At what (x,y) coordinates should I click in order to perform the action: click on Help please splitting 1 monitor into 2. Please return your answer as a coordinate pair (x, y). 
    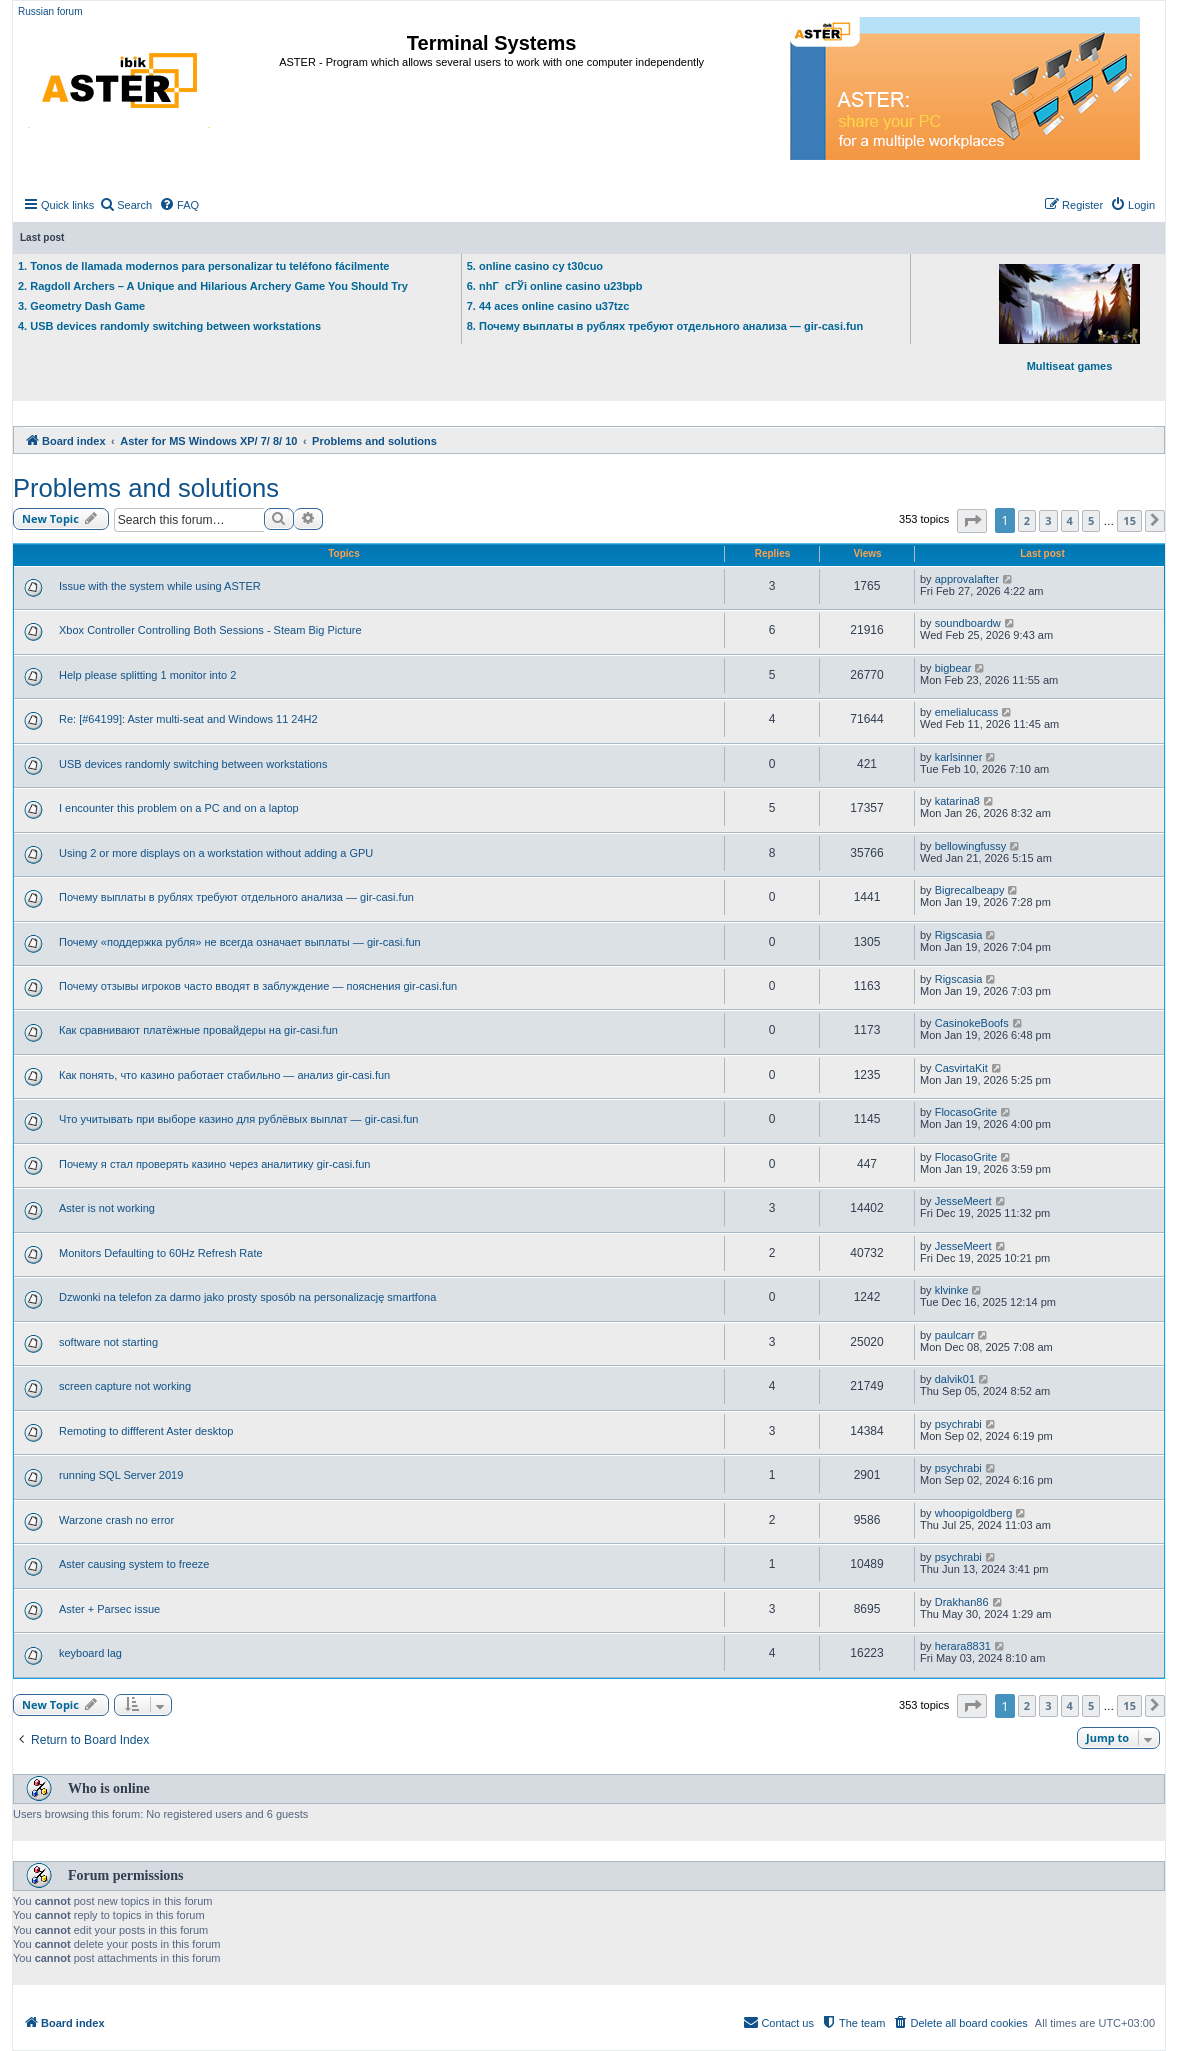
    Looking at the image, I should click on (147, 675).